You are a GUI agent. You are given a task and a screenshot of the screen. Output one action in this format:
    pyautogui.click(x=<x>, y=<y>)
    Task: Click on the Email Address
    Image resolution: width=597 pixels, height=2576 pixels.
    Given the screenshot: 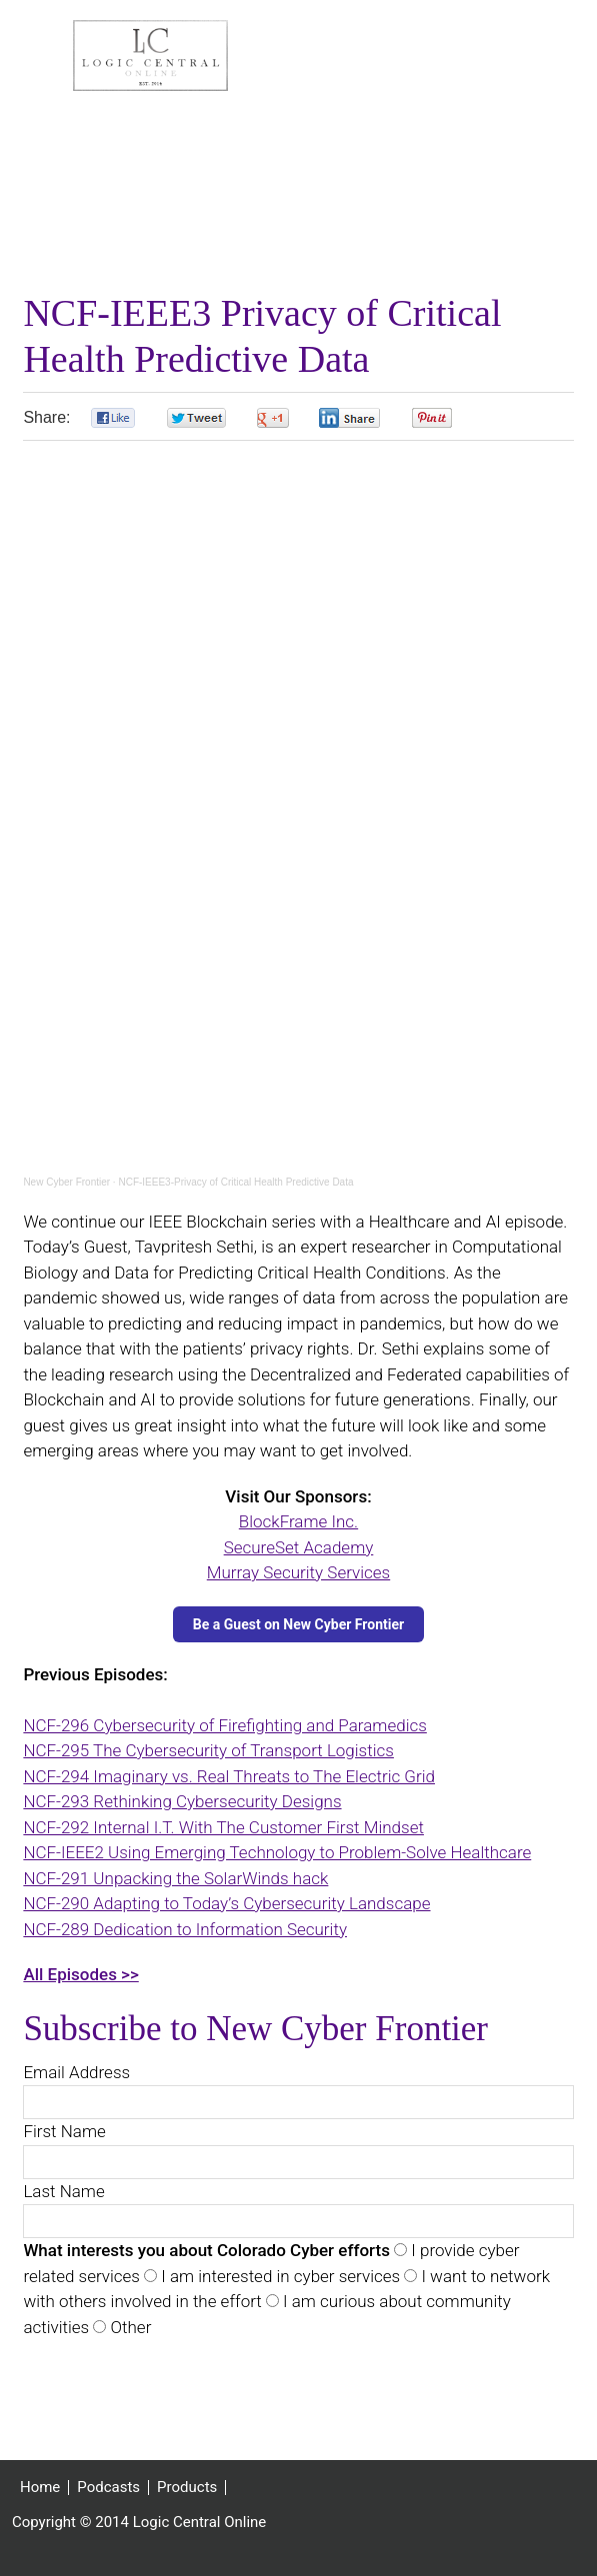 What is the action you would take?
    pyautogui.click(x=76, y=2073)
    